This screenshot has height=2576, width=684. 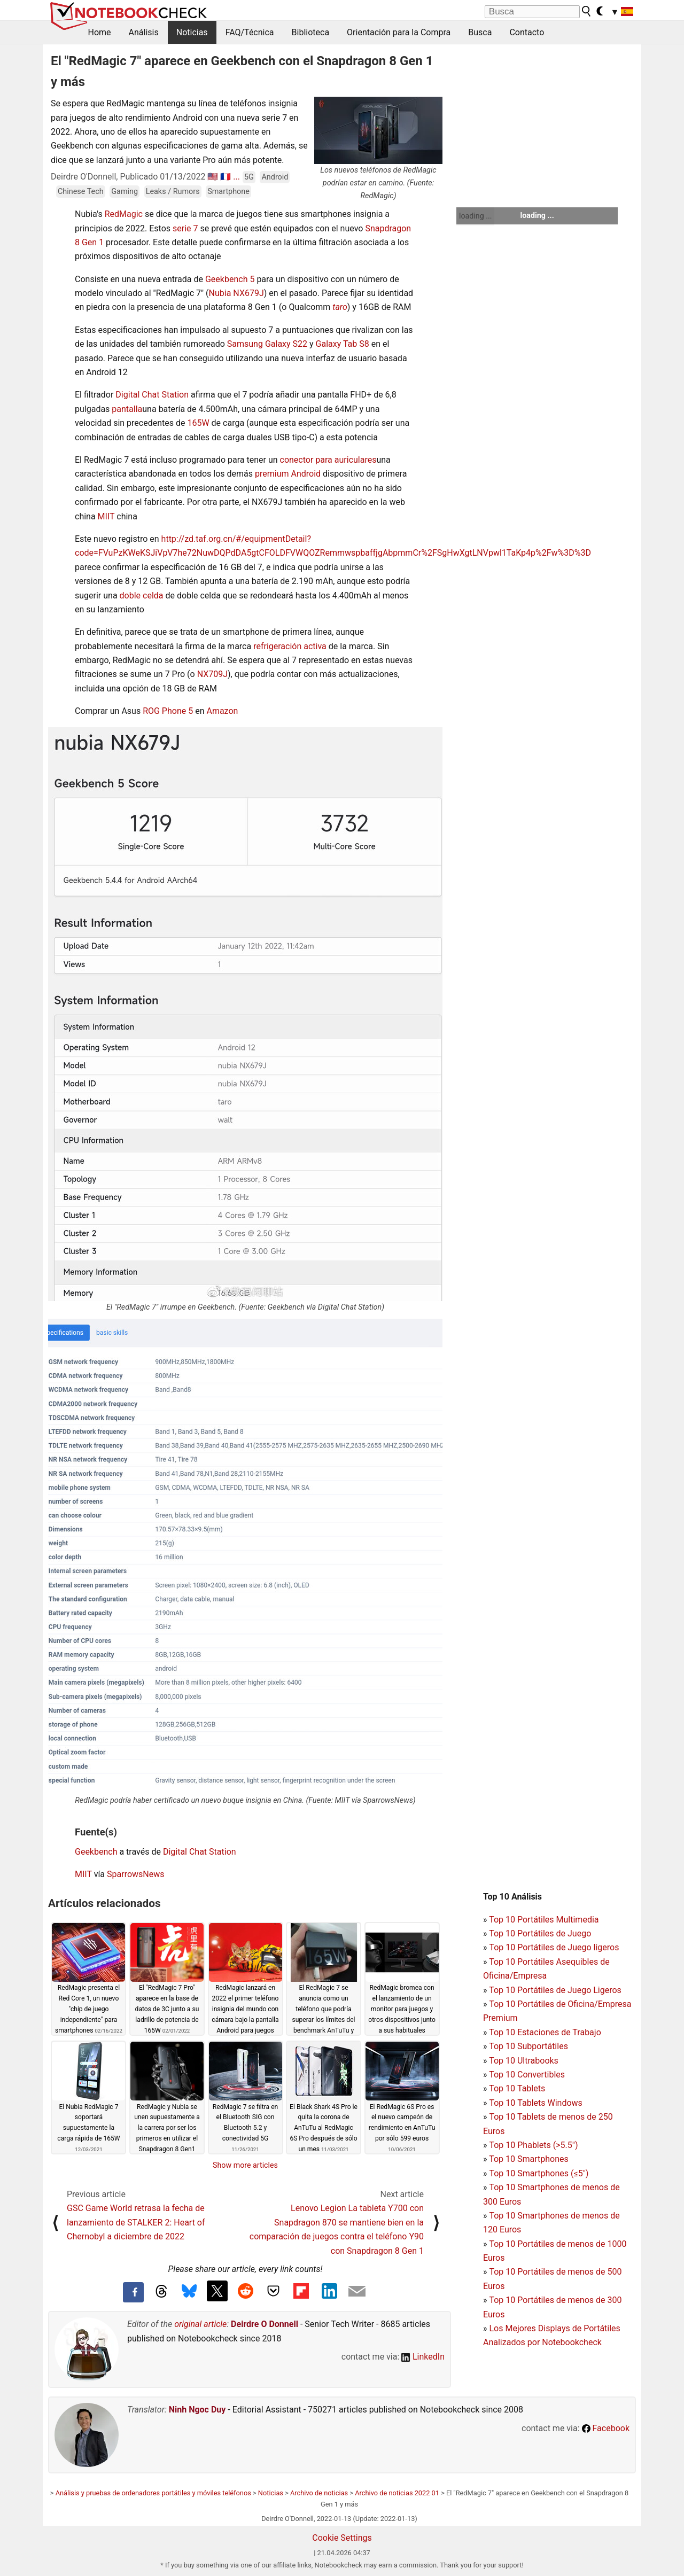 I want to click on Android, so click(x=274, y=177).